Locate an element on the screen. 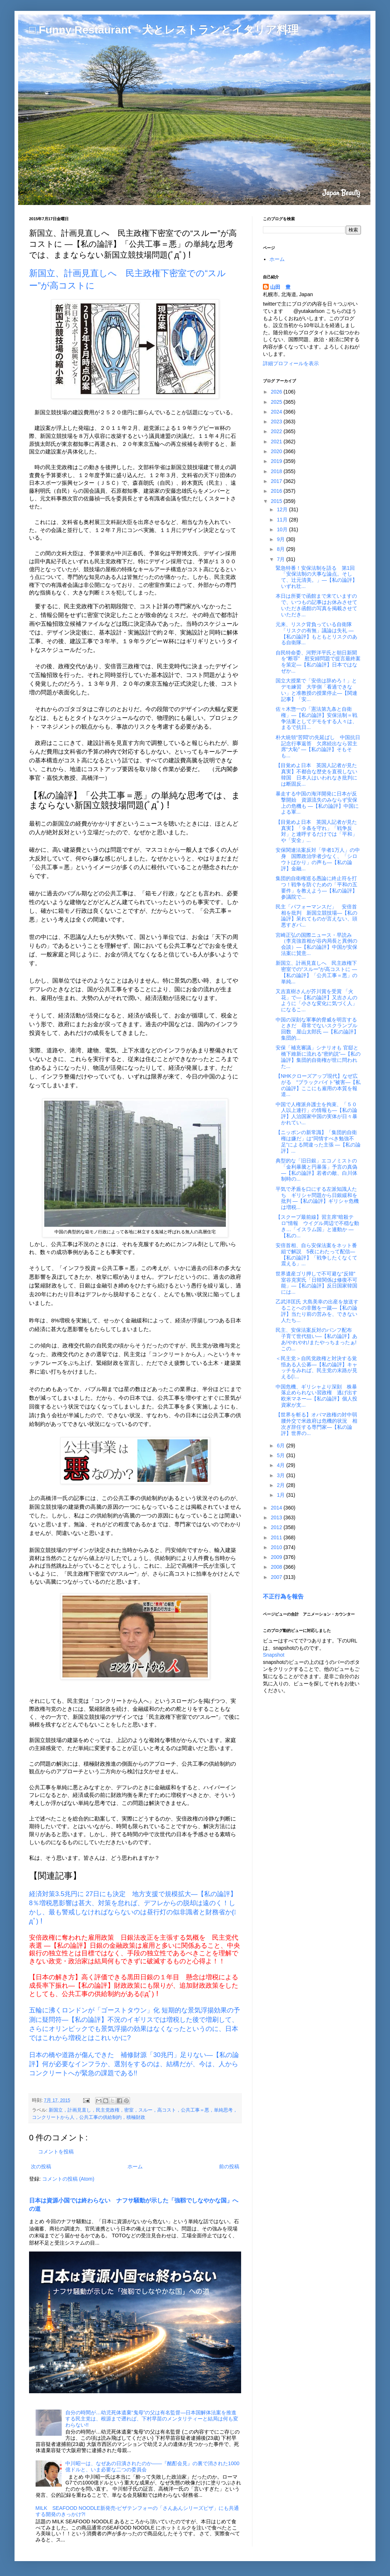  2月 is located at coordinates (281, 1485).